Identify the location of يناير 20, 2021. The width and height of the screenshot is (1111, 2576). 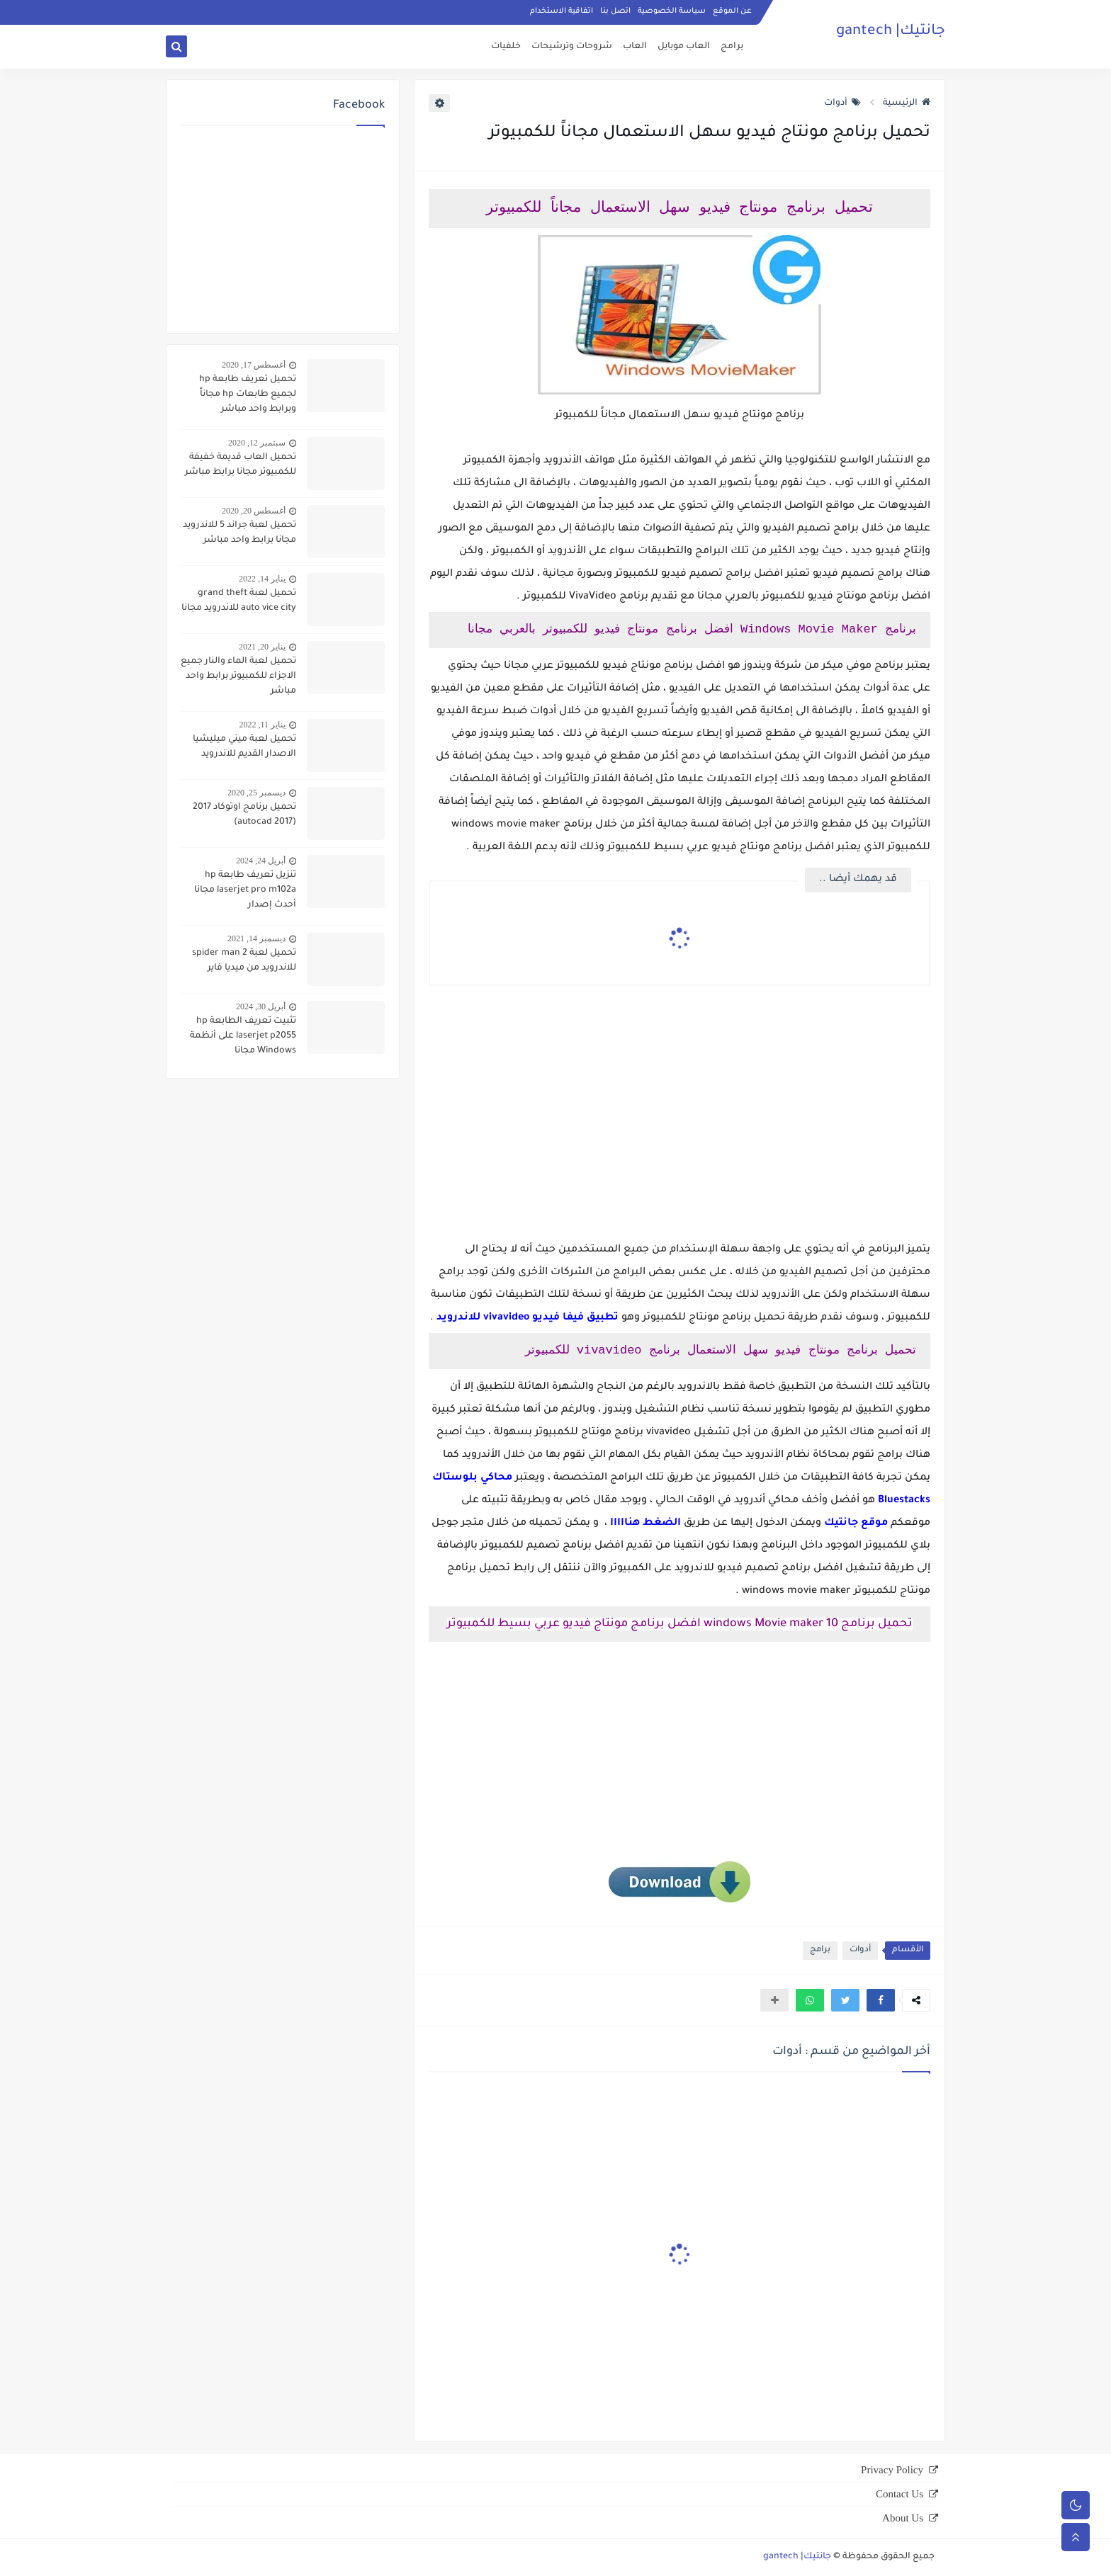
(262, 647).